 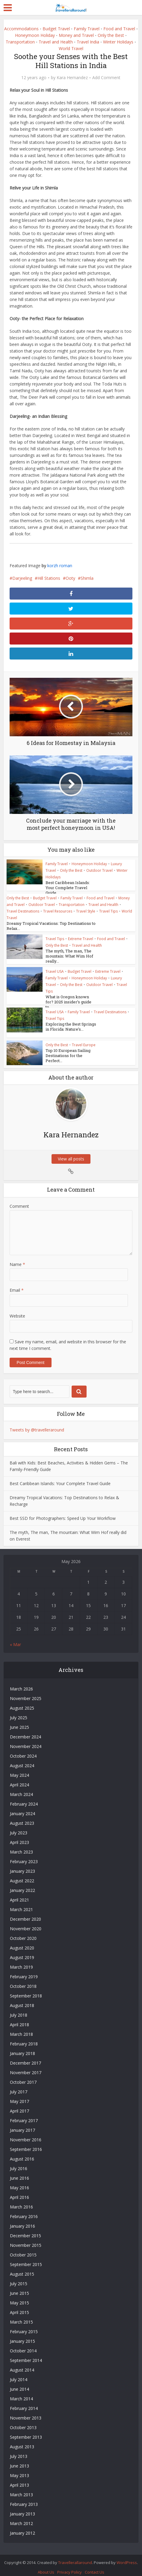 What do you see at coordinates (19, 2297) in the screenshot?
I see `May 2015` at bounding box center [19, 2297].